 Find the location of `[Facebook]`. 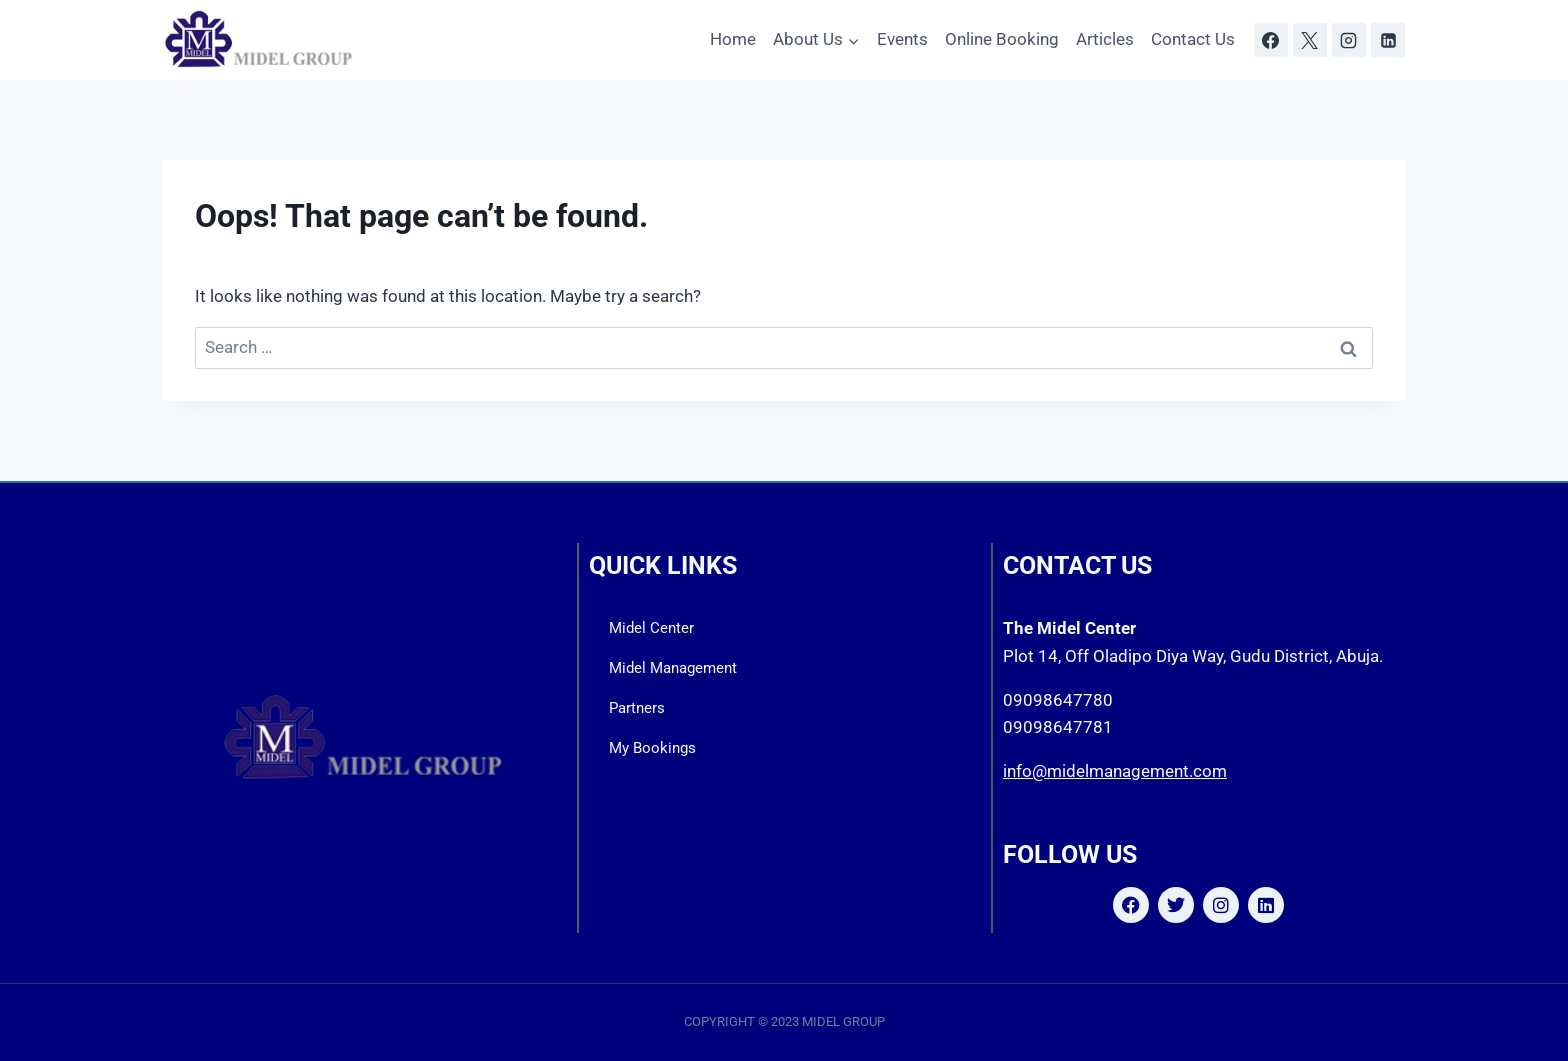

[Facebook] is located at coordinates (1271, 40).